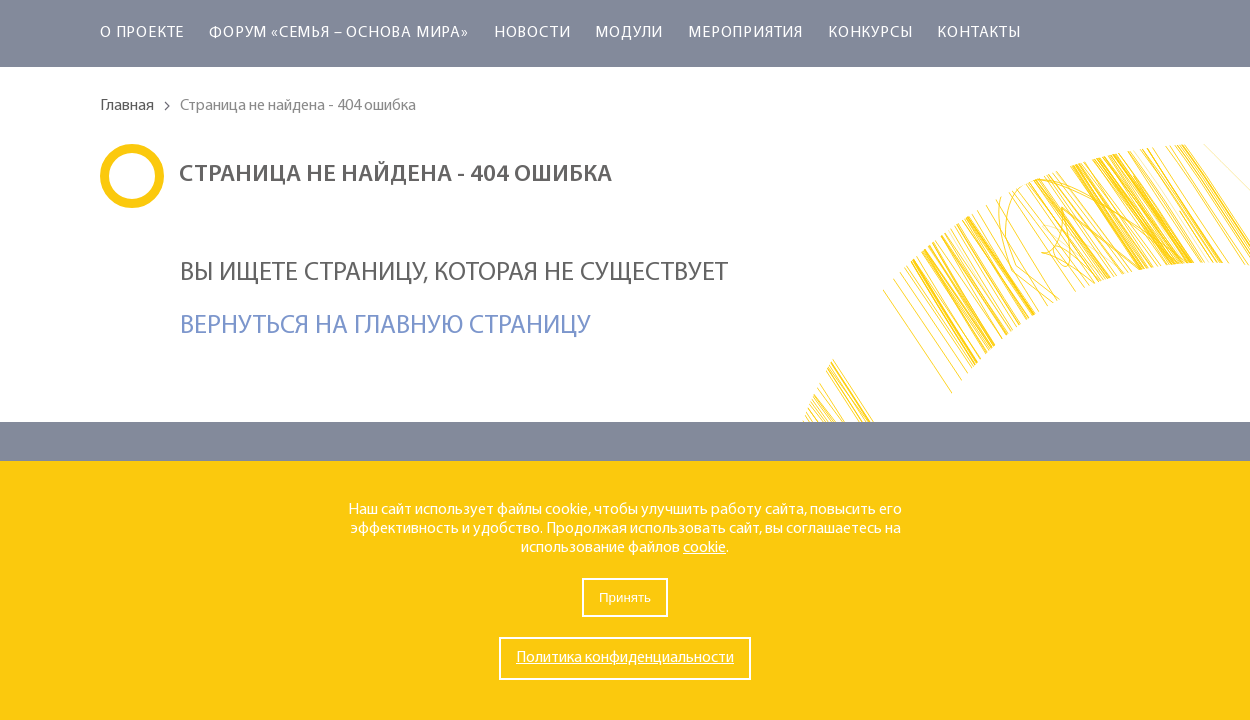 The width and height of the screenshot is (1250, 720). Describe the element at coordinates (625, 658) in the screenshot. I see `Политика конфиденциальности` at that location.